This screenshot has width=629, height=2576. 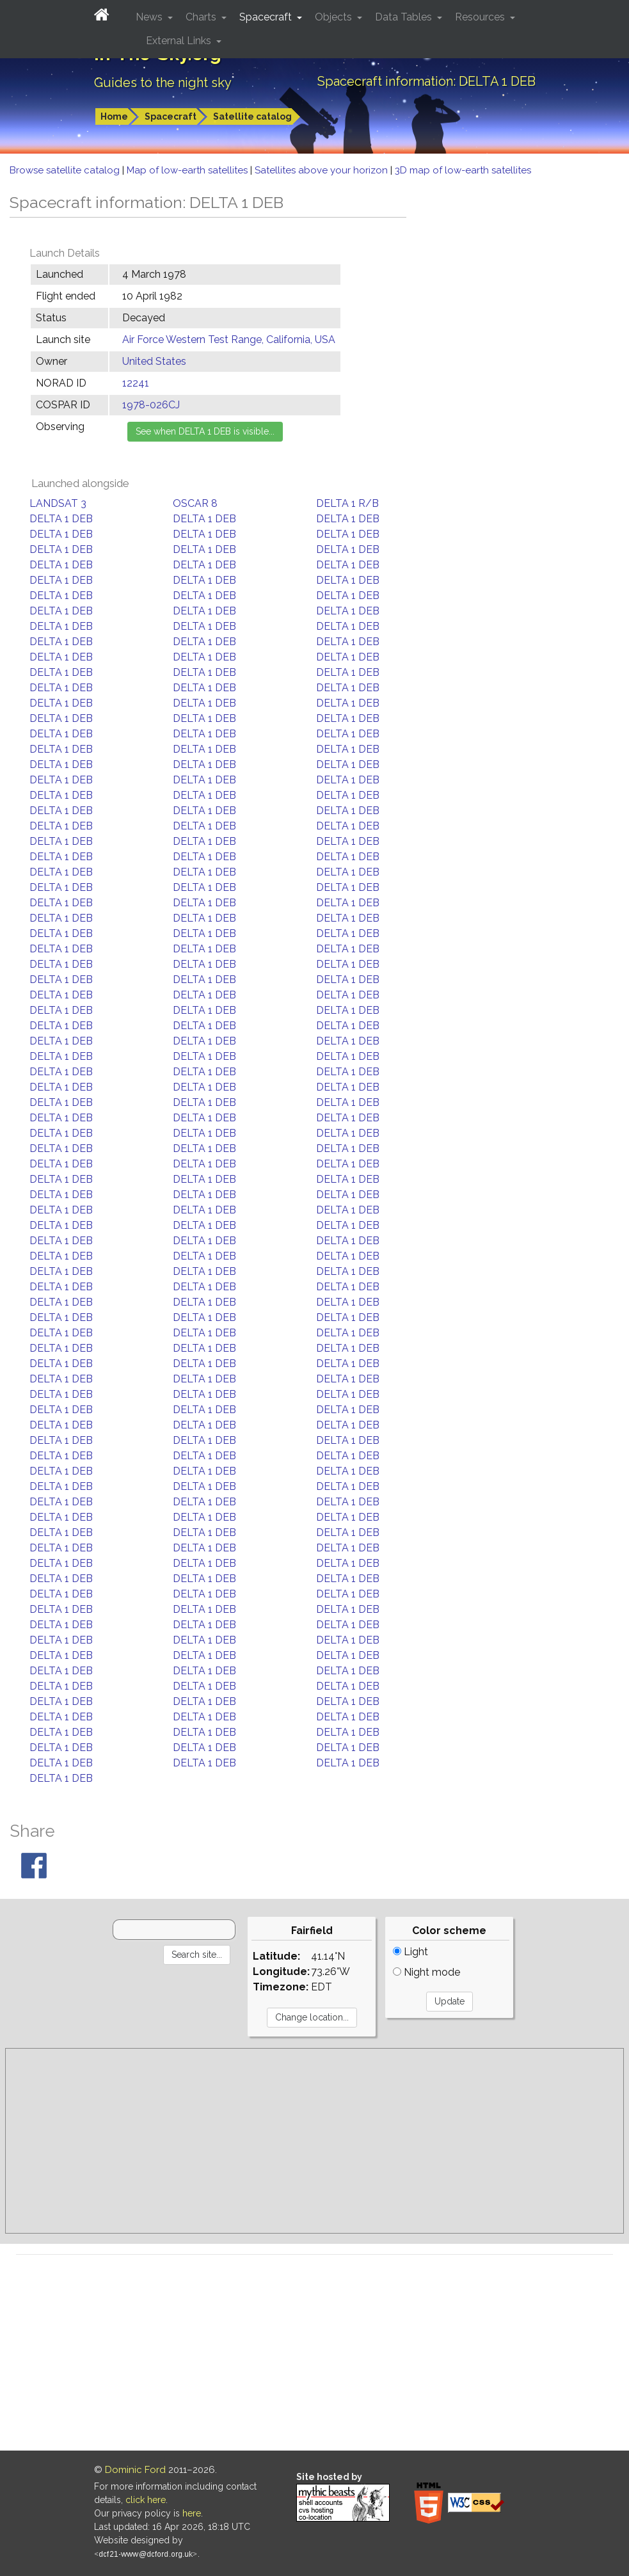 What do you see at coordinates (135, 2470) in the screenshot?
I see `Dominic Ford` at bounding box center [135, 2470].